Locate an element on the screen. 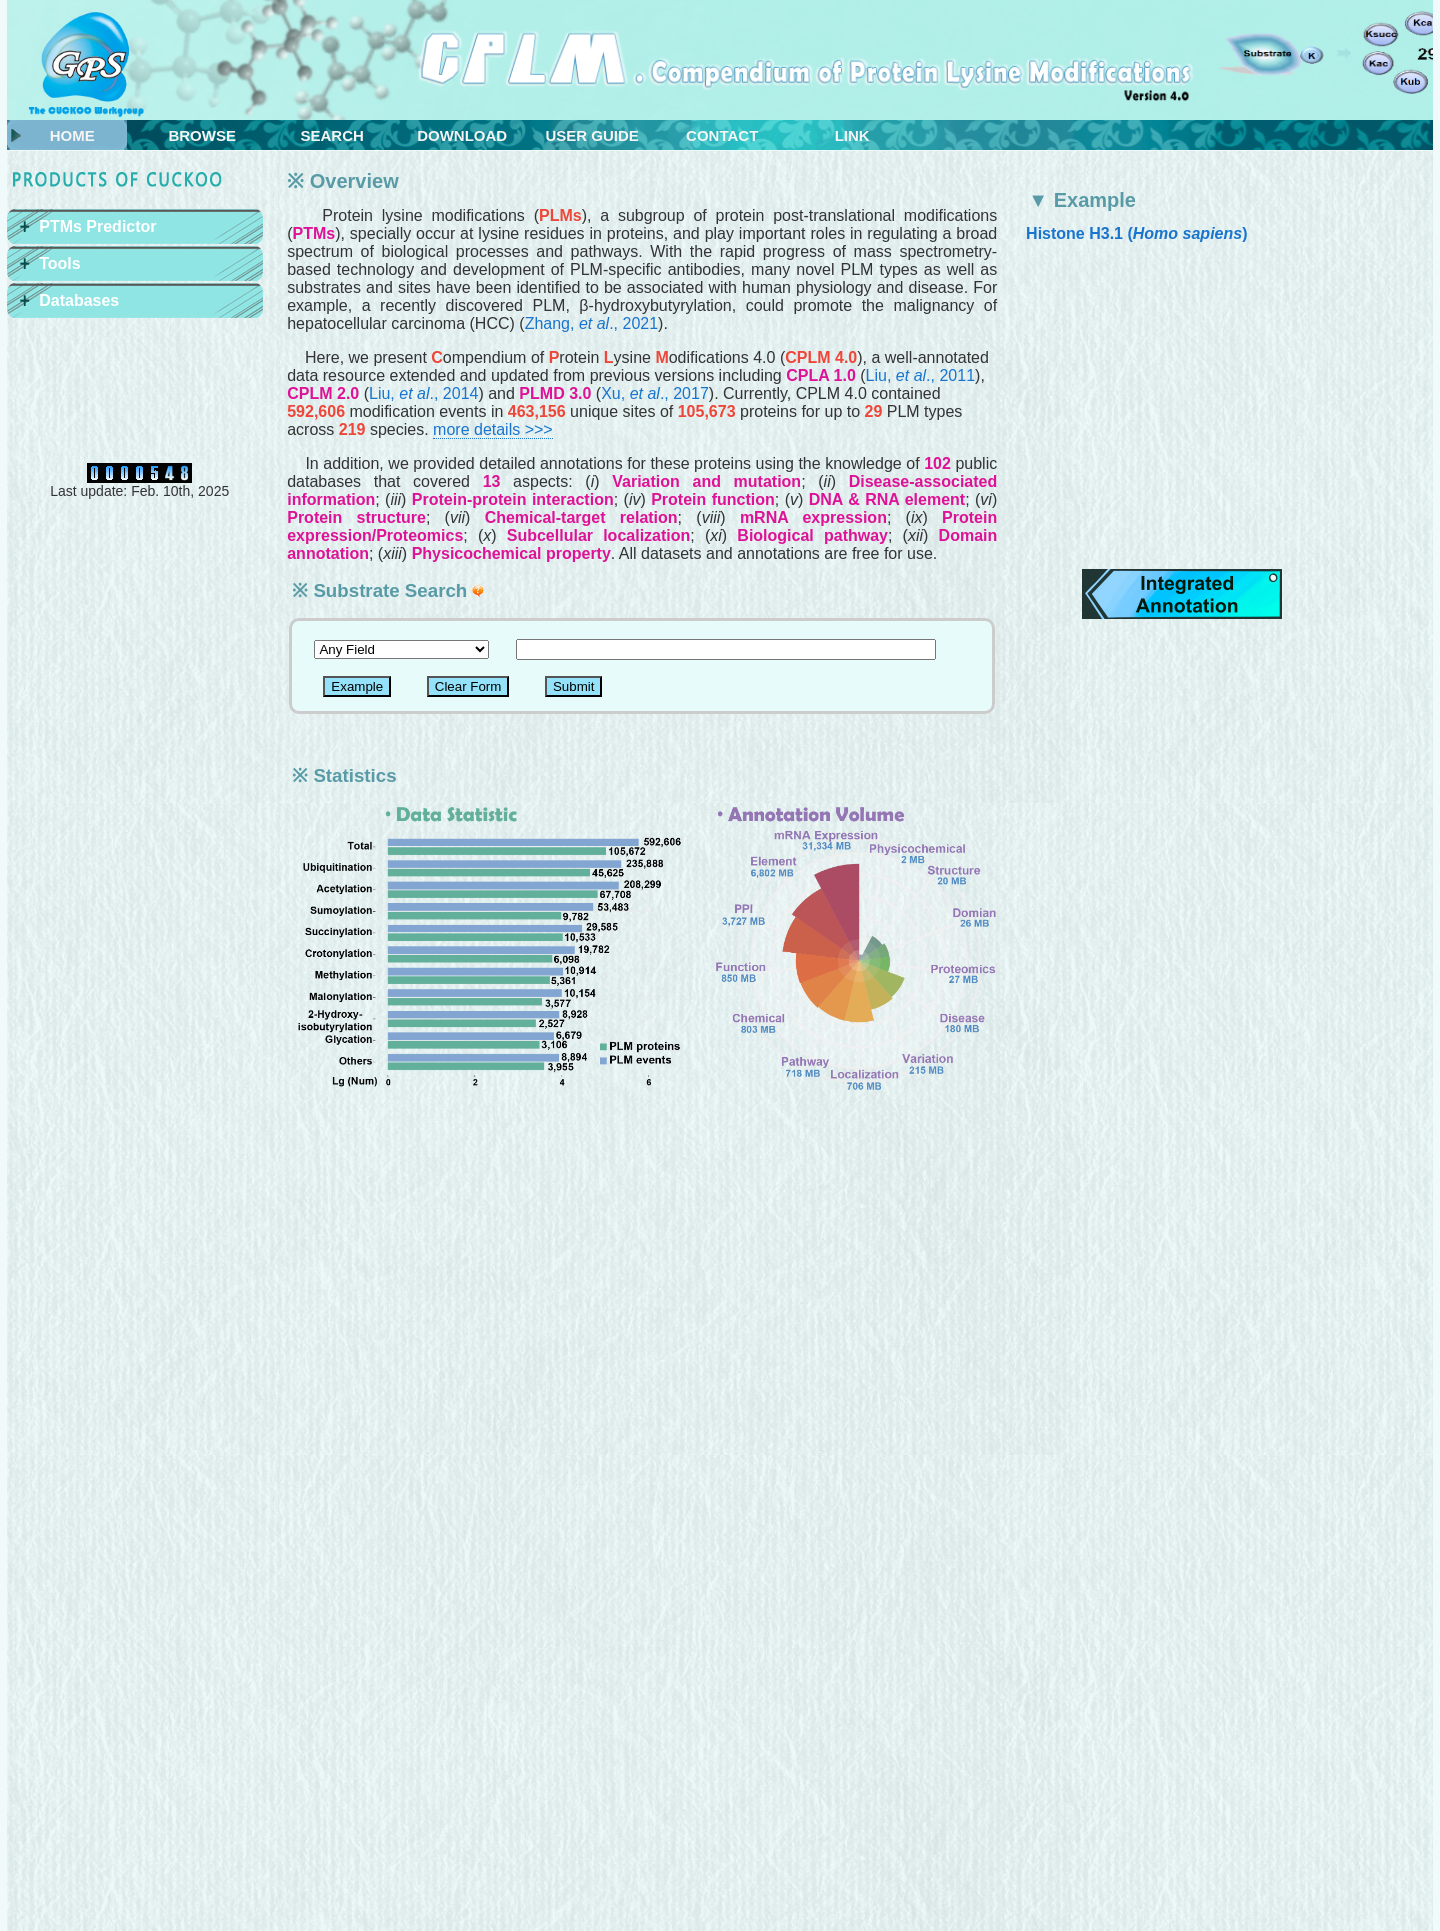 Image resolution: width=1440 pixels, height=1931 pixels. Liu, ., 2014 is located at coordinates (423, 393).